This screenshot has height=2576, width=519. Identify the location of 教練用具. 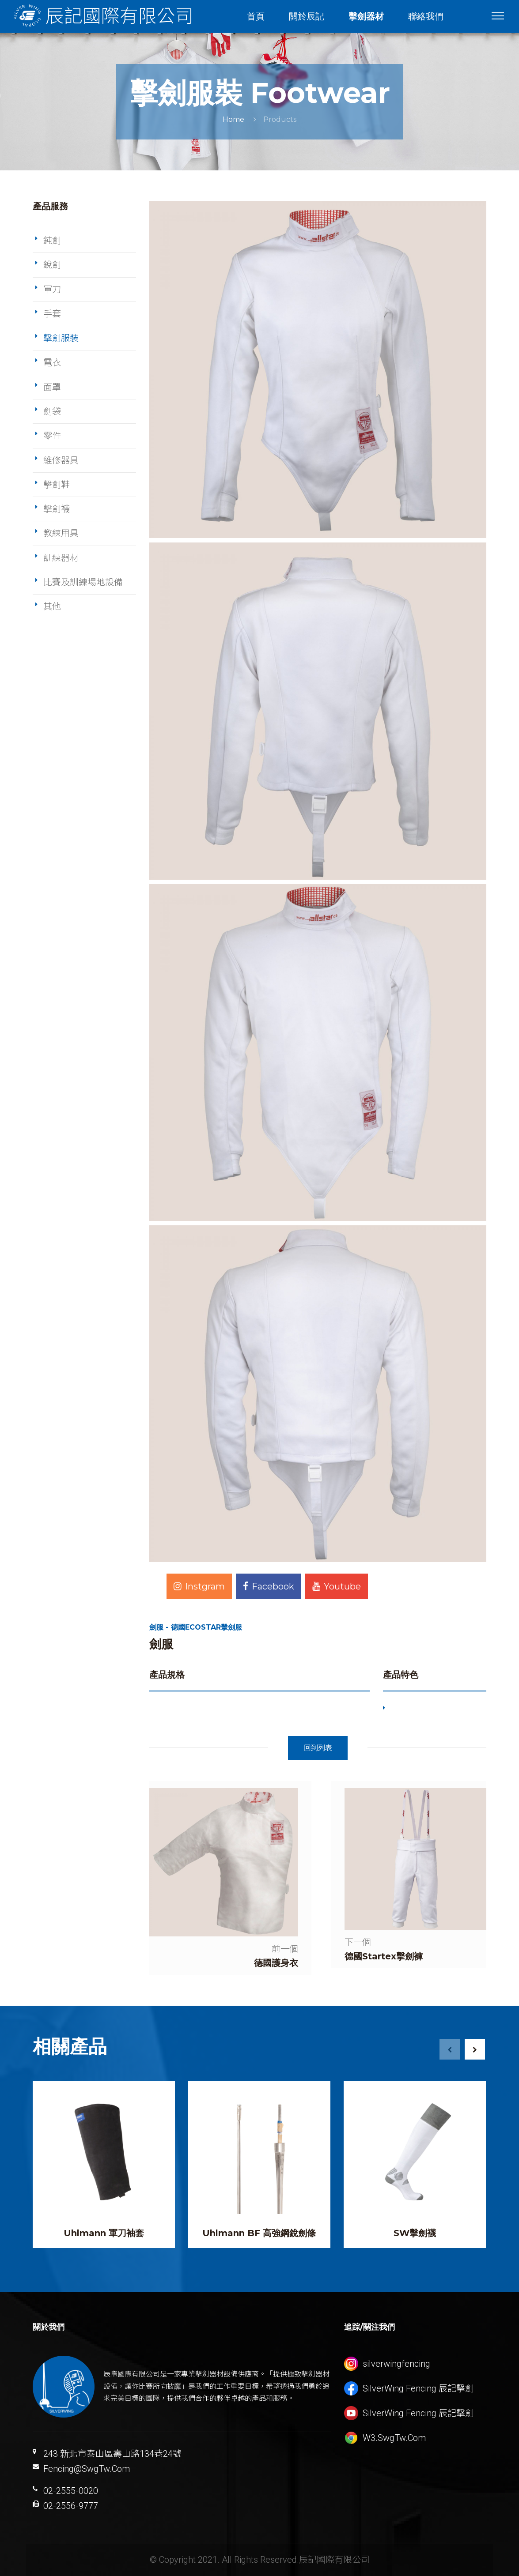
(61, 533).